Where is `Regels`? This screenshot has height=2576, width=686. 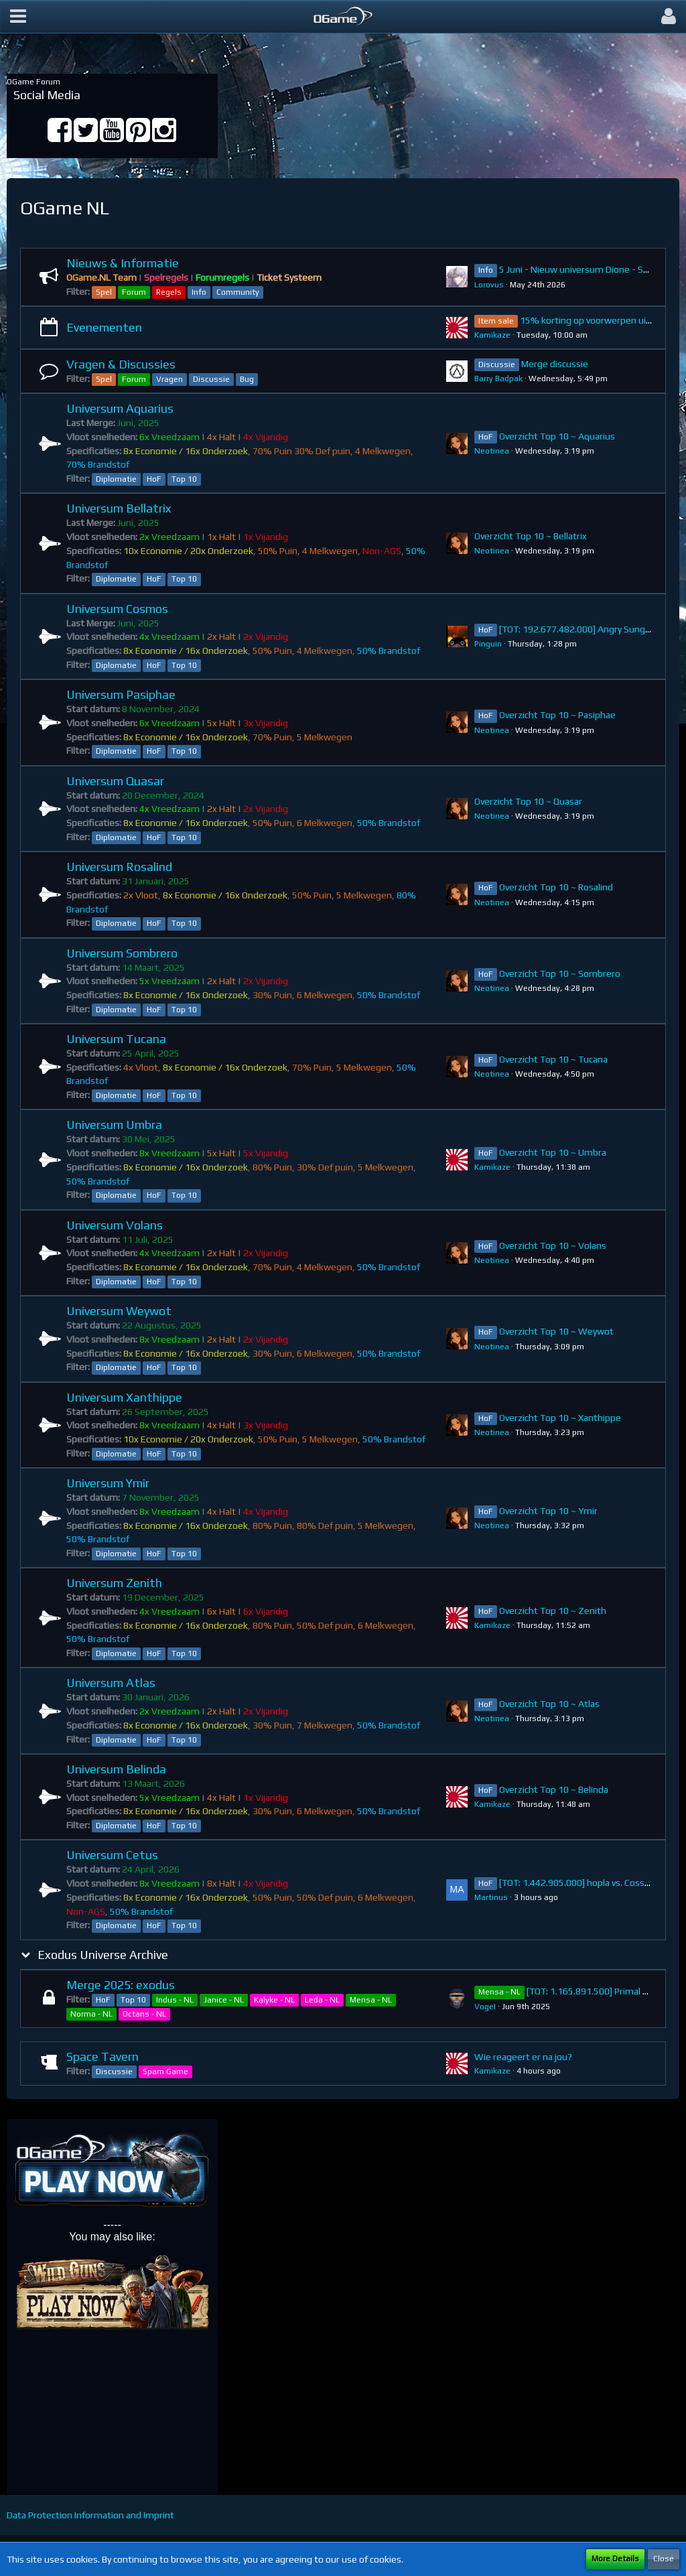
Regels is located at coordinates (169, 292).